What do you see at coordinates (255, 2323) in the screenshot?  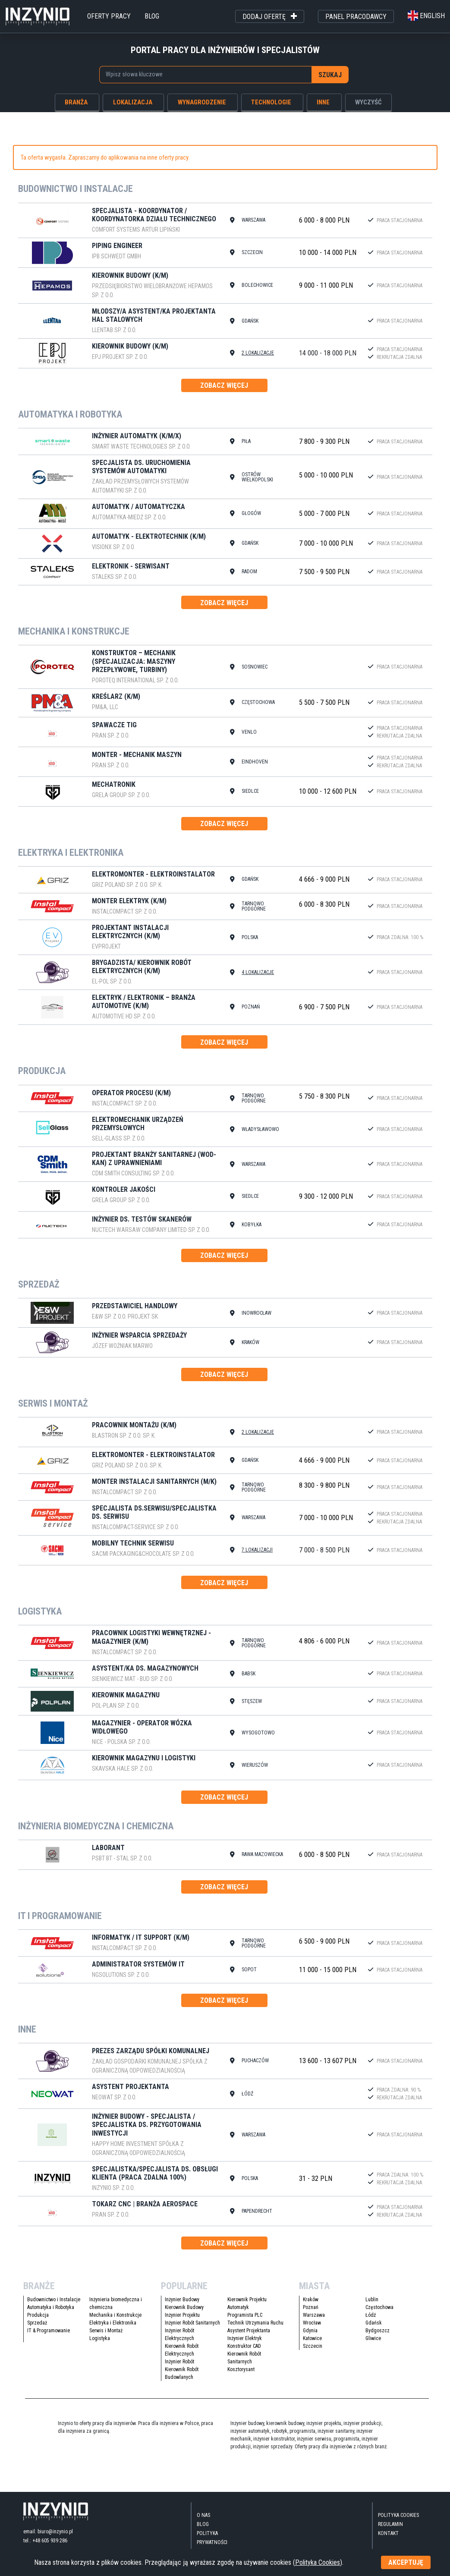 I see `Technik Utrzymania Ruchu` at bounding box center [255, 2323].